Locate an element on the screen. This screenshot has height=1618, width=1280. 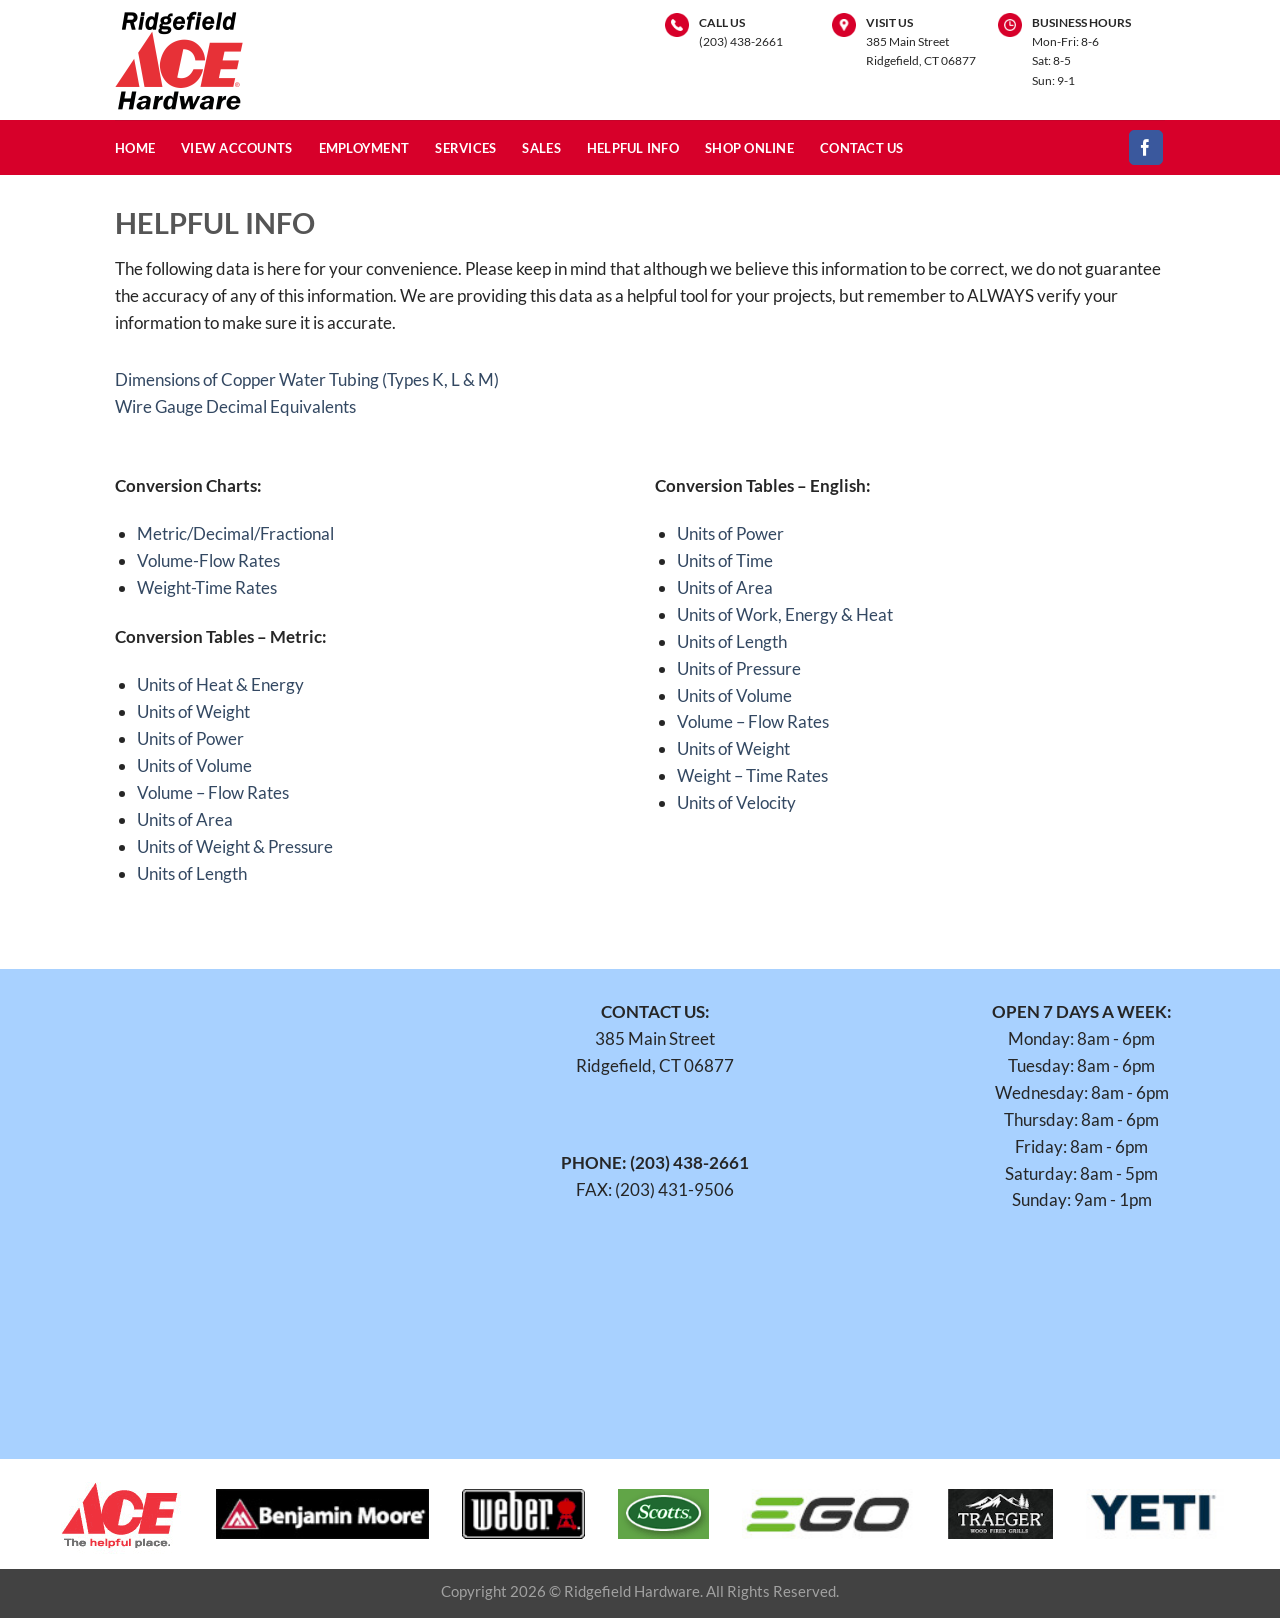
<br /> is located at coordinates (228, 1199).